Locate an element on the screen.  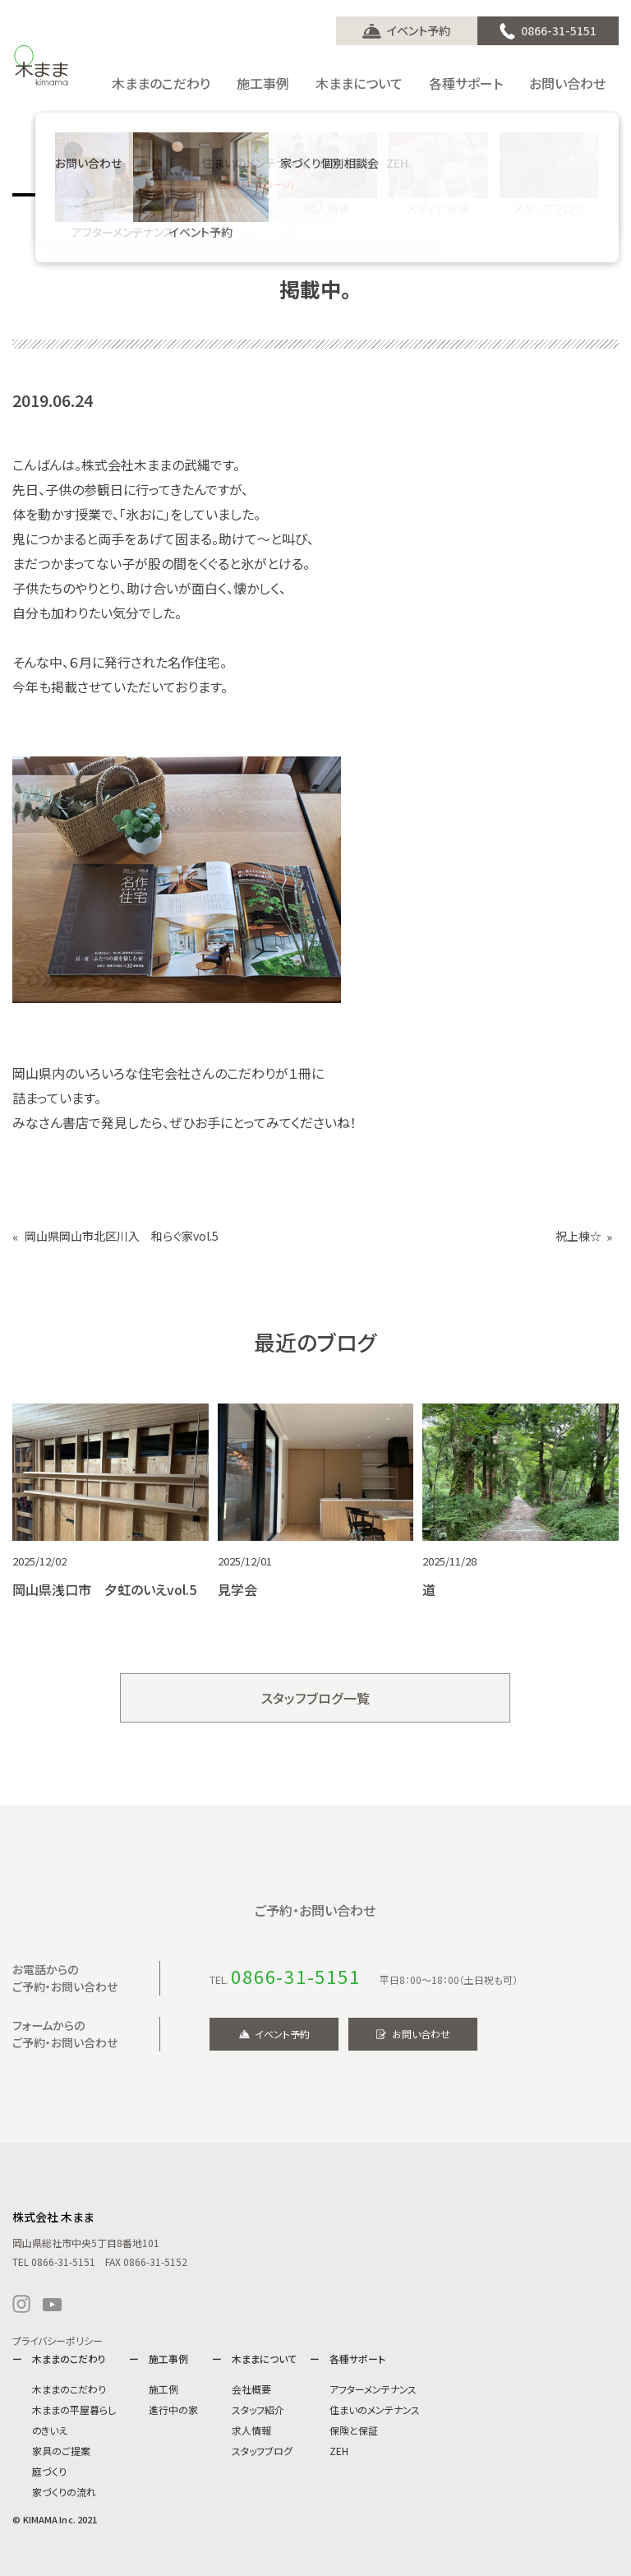
保険と保証 is located at coordinates (353, 2430).